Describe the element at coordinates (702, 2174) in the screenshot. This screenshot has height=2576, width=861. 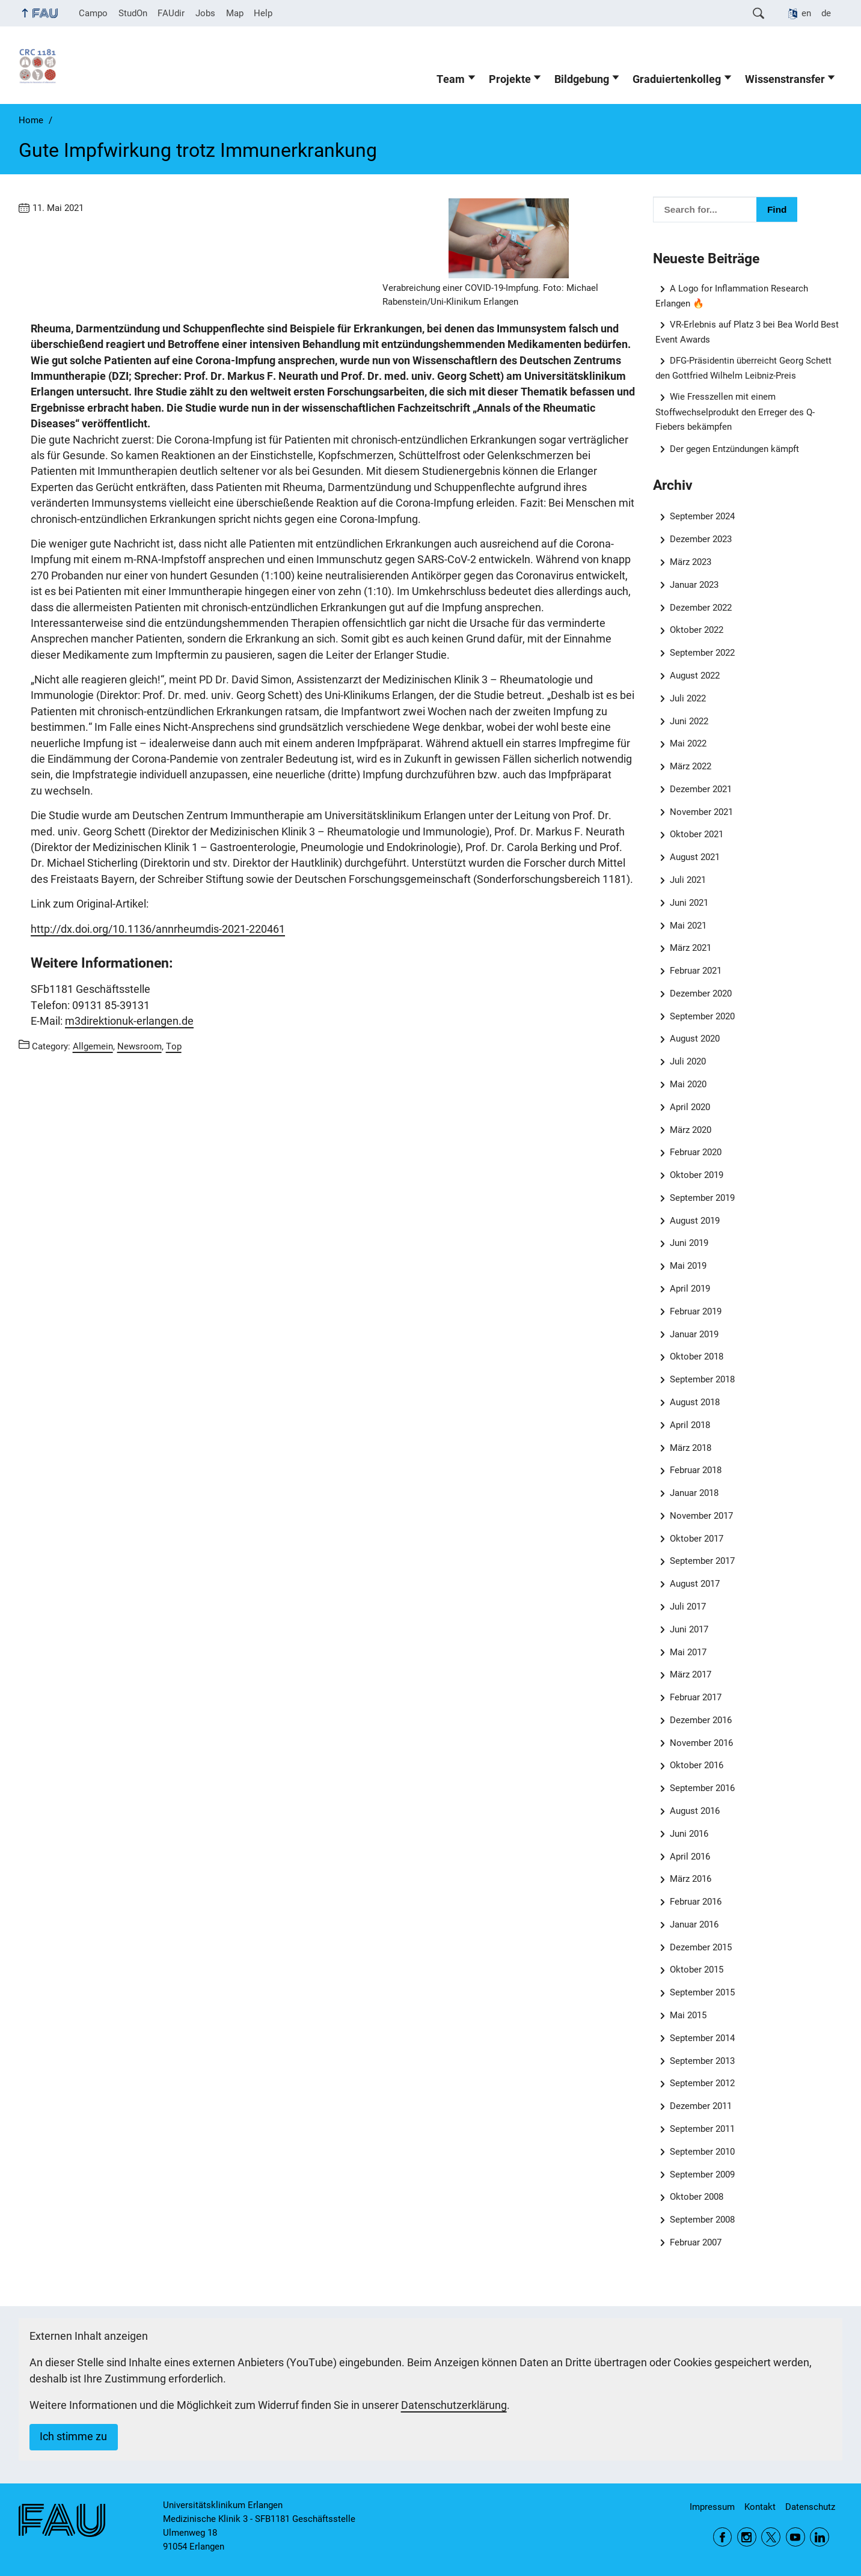
I see `September 2009` at that location.